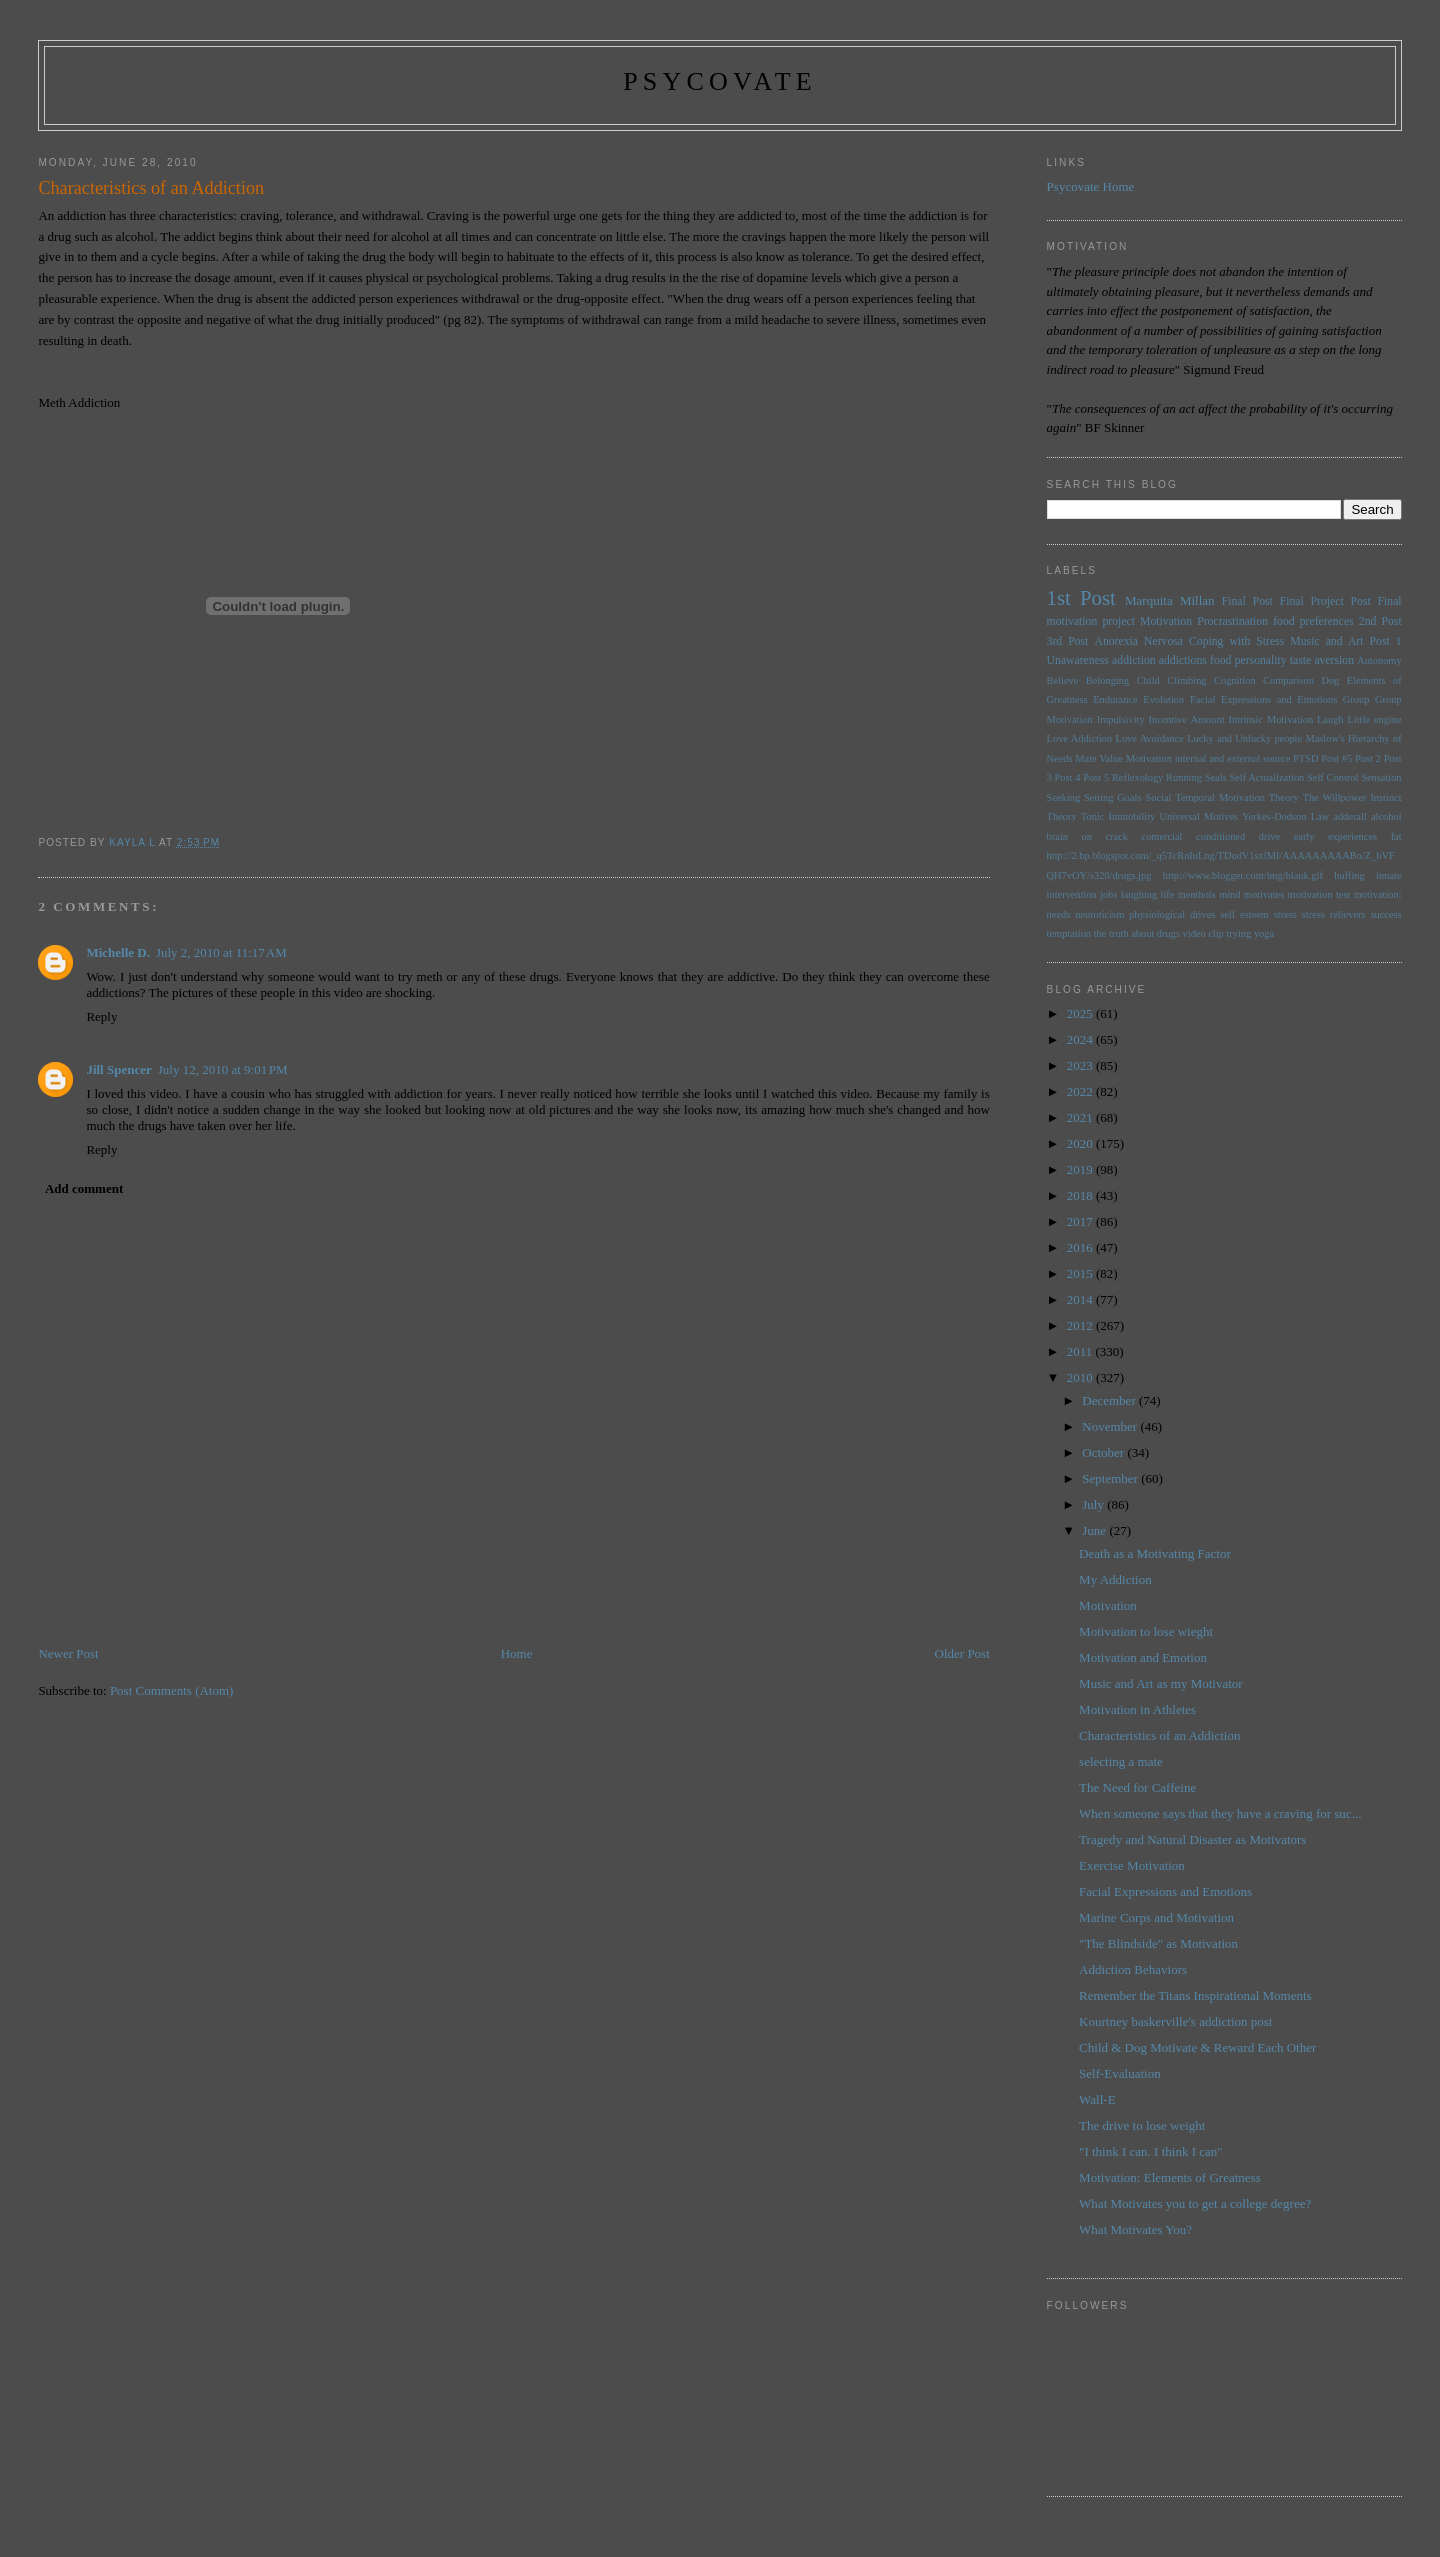 Image resolution: width=1440 pixels, height=2557 pixels. What do you see at coordinates (1094, 1504) in the screenshot?
I see `July` at bounding box center [1094, 1504].